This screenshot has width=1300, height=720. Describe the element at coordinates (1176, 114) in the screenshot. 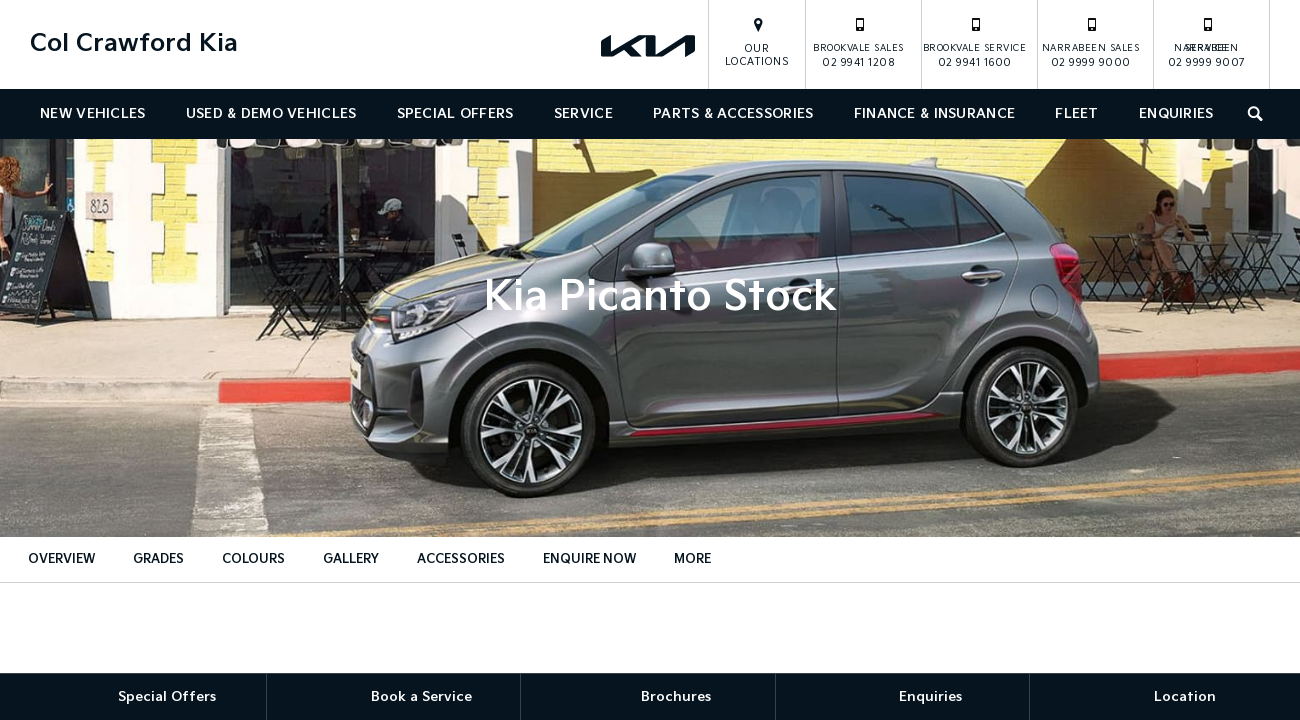

I see `Enquiries` at that location.